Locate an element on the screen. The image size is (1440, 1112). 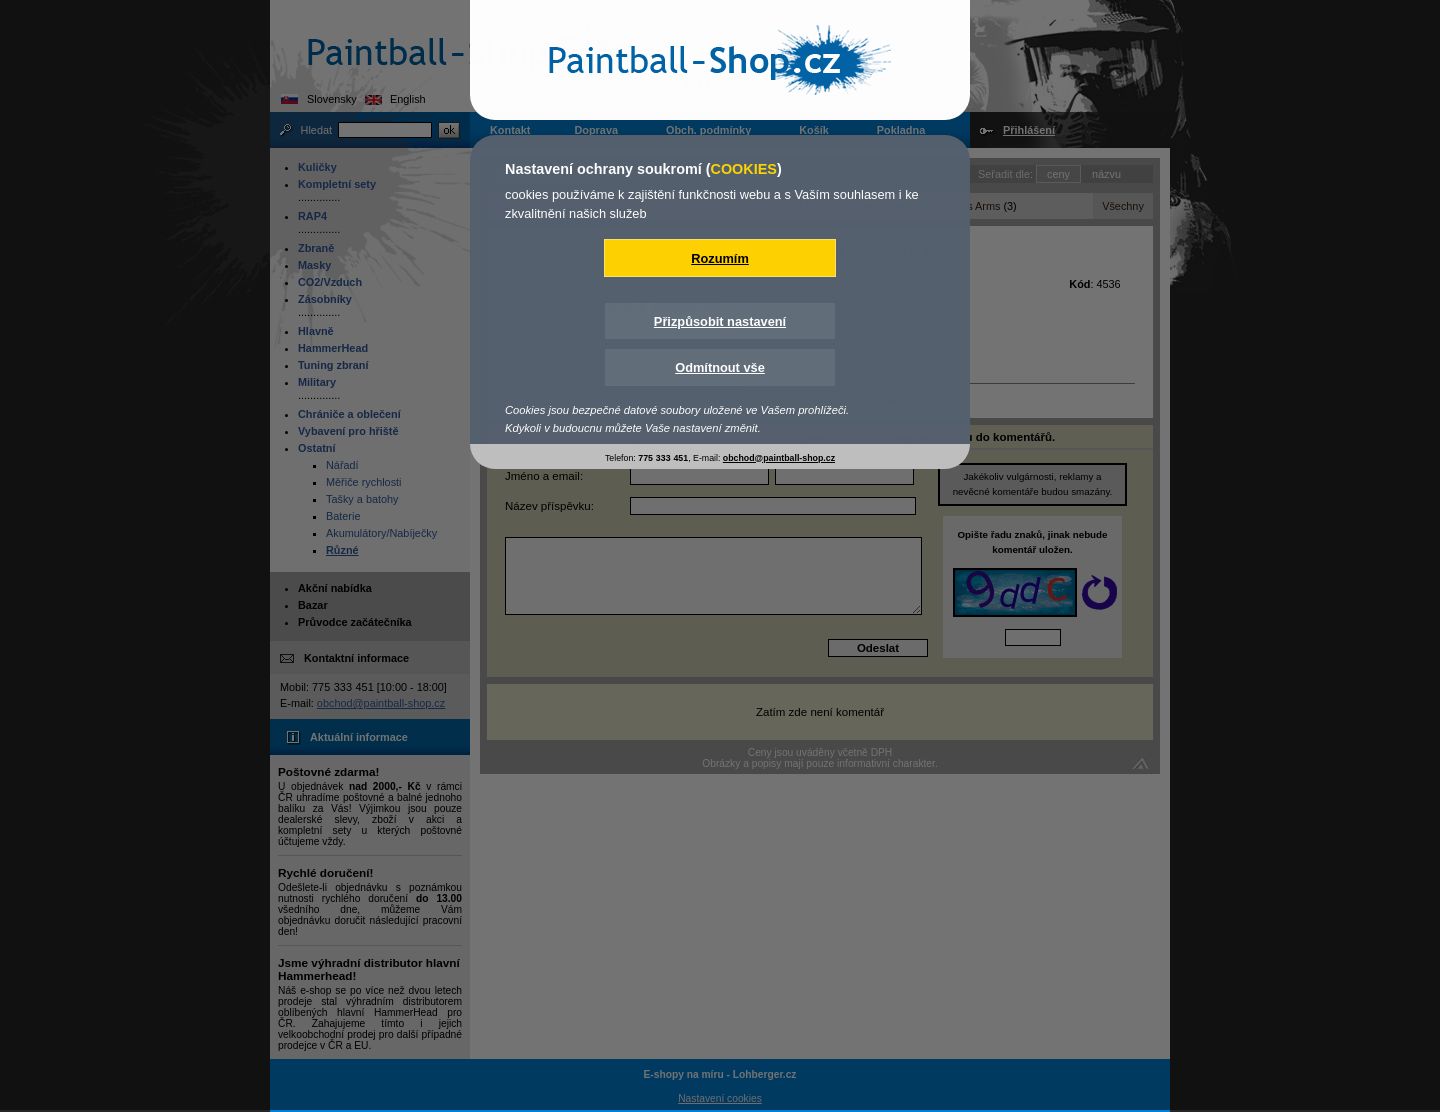
Rozumím is located at coordinates (720, 258).